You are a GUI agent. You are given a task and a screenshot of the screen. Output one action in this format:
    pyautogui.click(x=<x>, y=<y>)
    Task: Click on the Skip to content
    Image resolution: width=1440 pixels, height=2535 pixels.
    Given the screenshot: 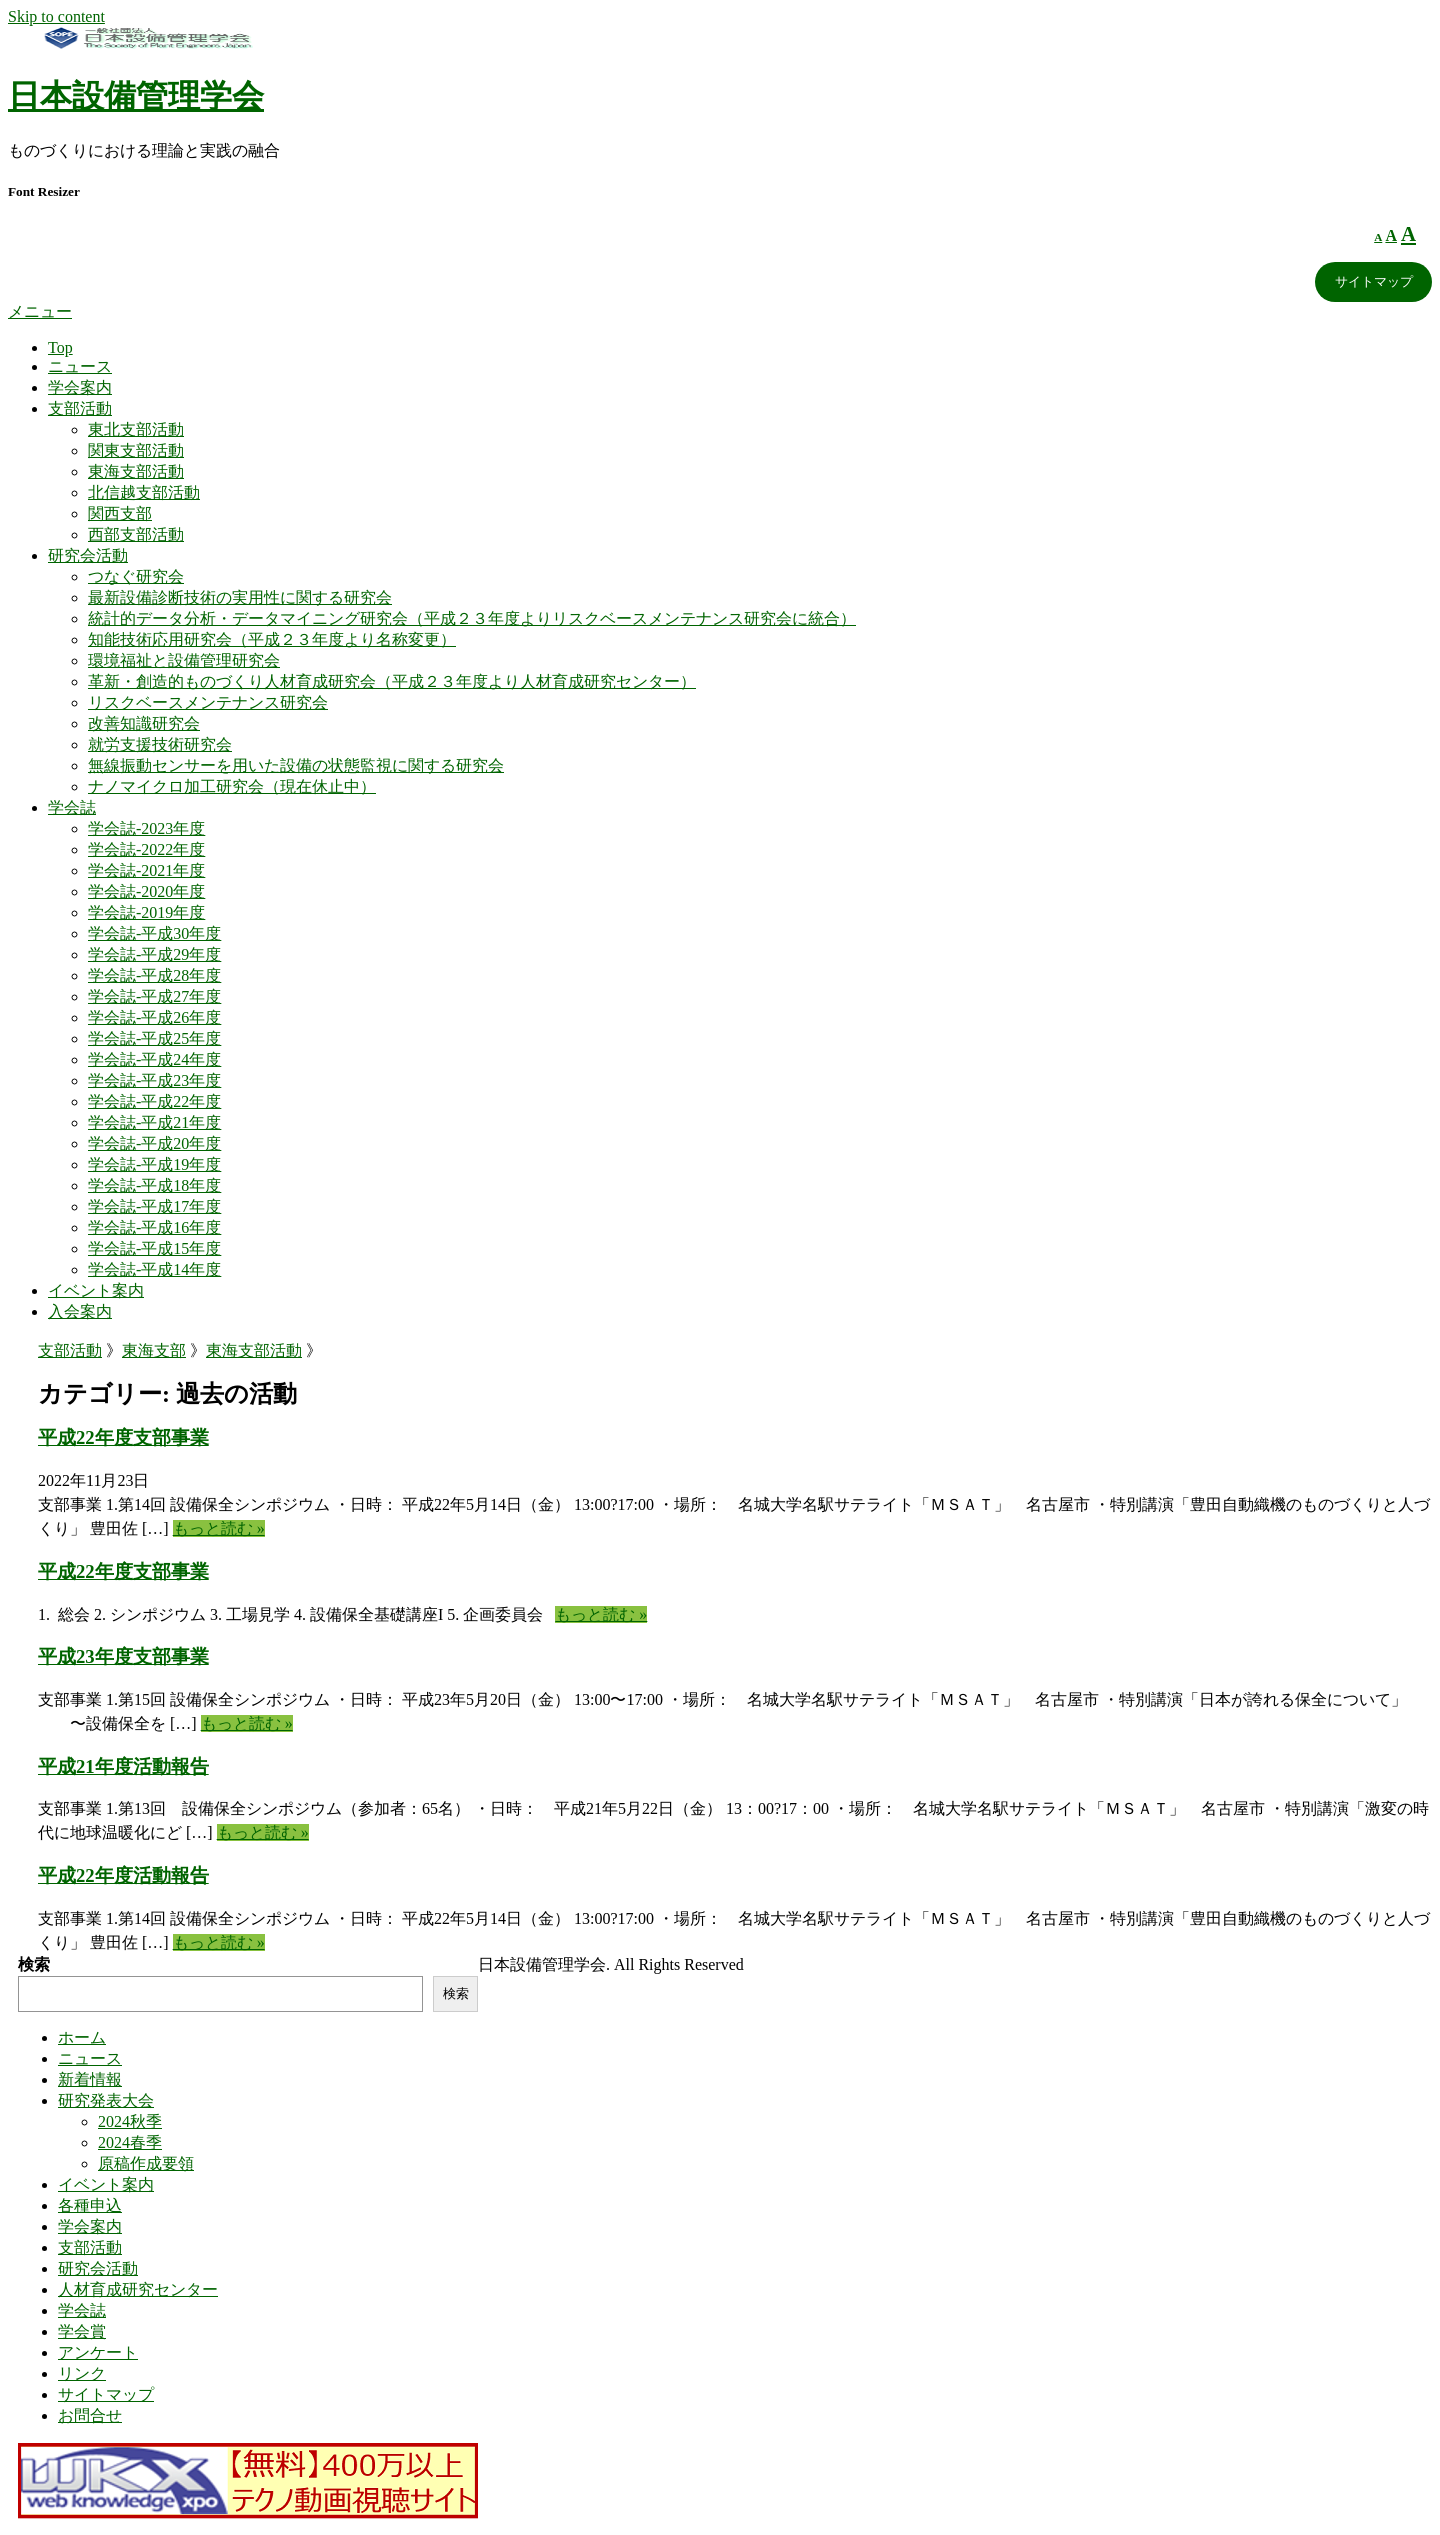 What is the action you would take?
    pyautogui.click(x=56, y=16)
    